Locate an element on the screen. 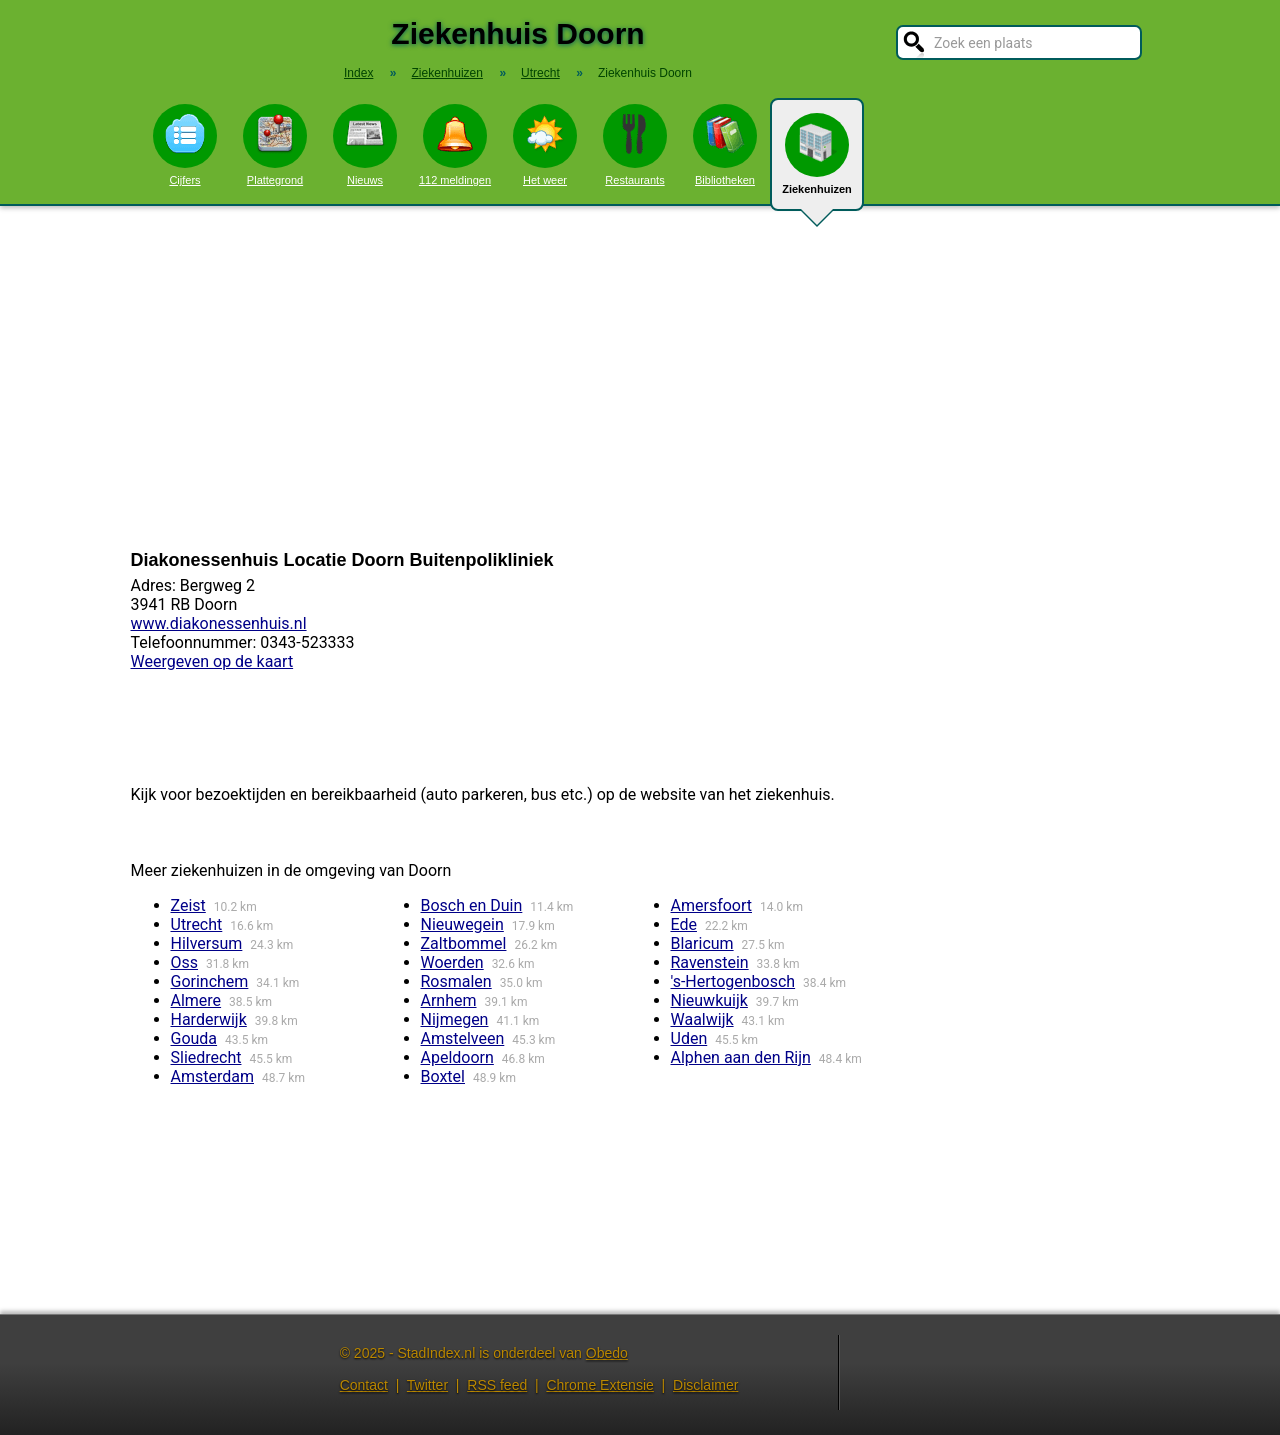  Zaltbommel is located at coordinates (464, 943).